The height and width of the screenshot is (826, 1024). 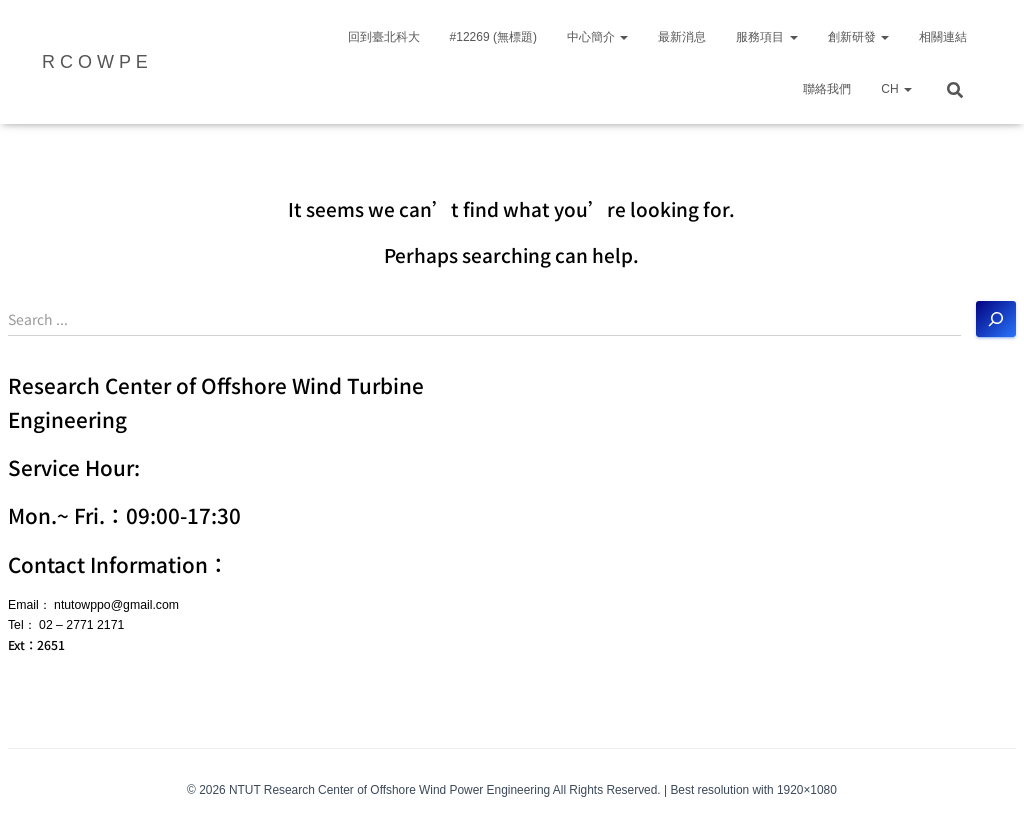 I want to click on 聯絡我們, so click(x=827, y=89).